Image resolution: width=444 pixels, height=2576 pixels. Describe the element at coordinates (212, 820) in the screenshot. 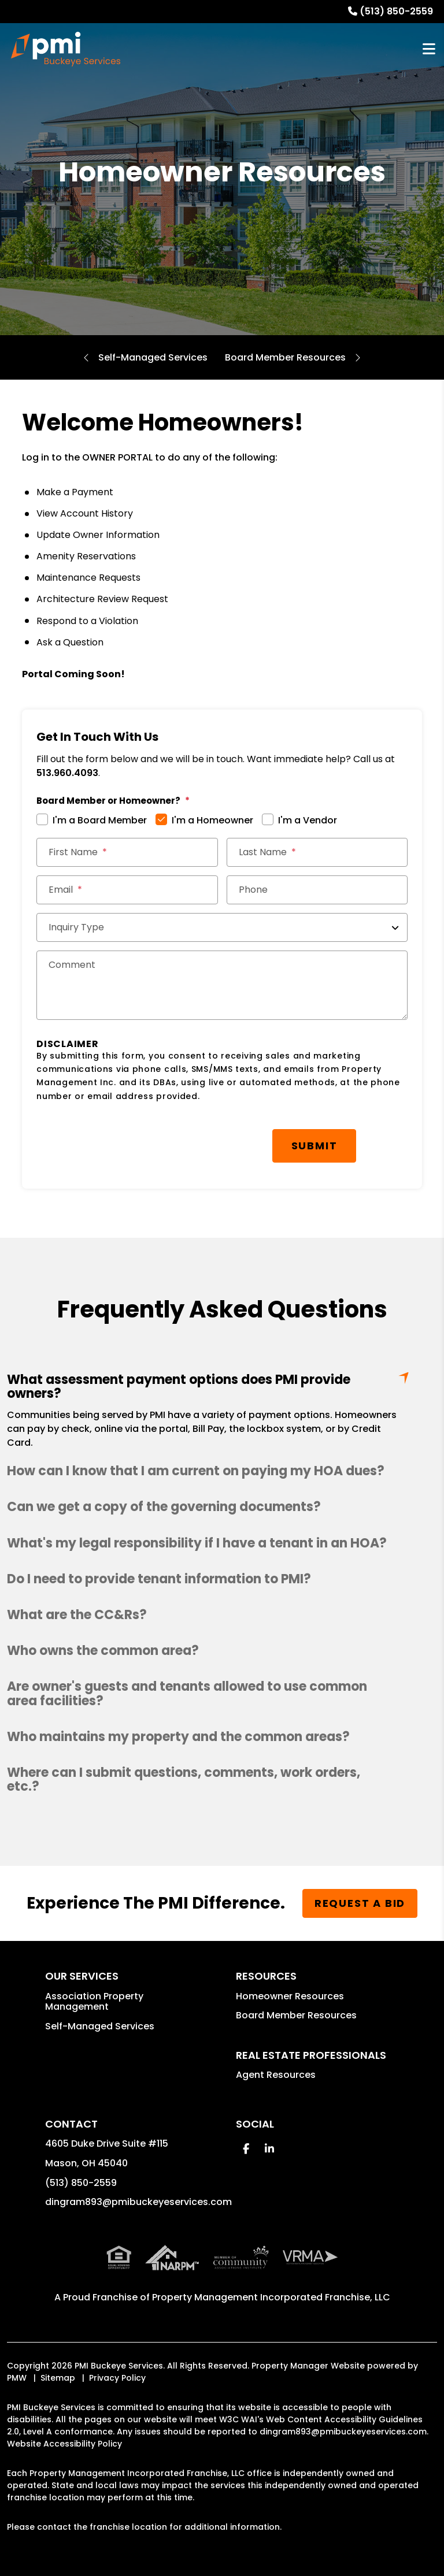

I see `I'm a Homeowner [tab]` at that location.